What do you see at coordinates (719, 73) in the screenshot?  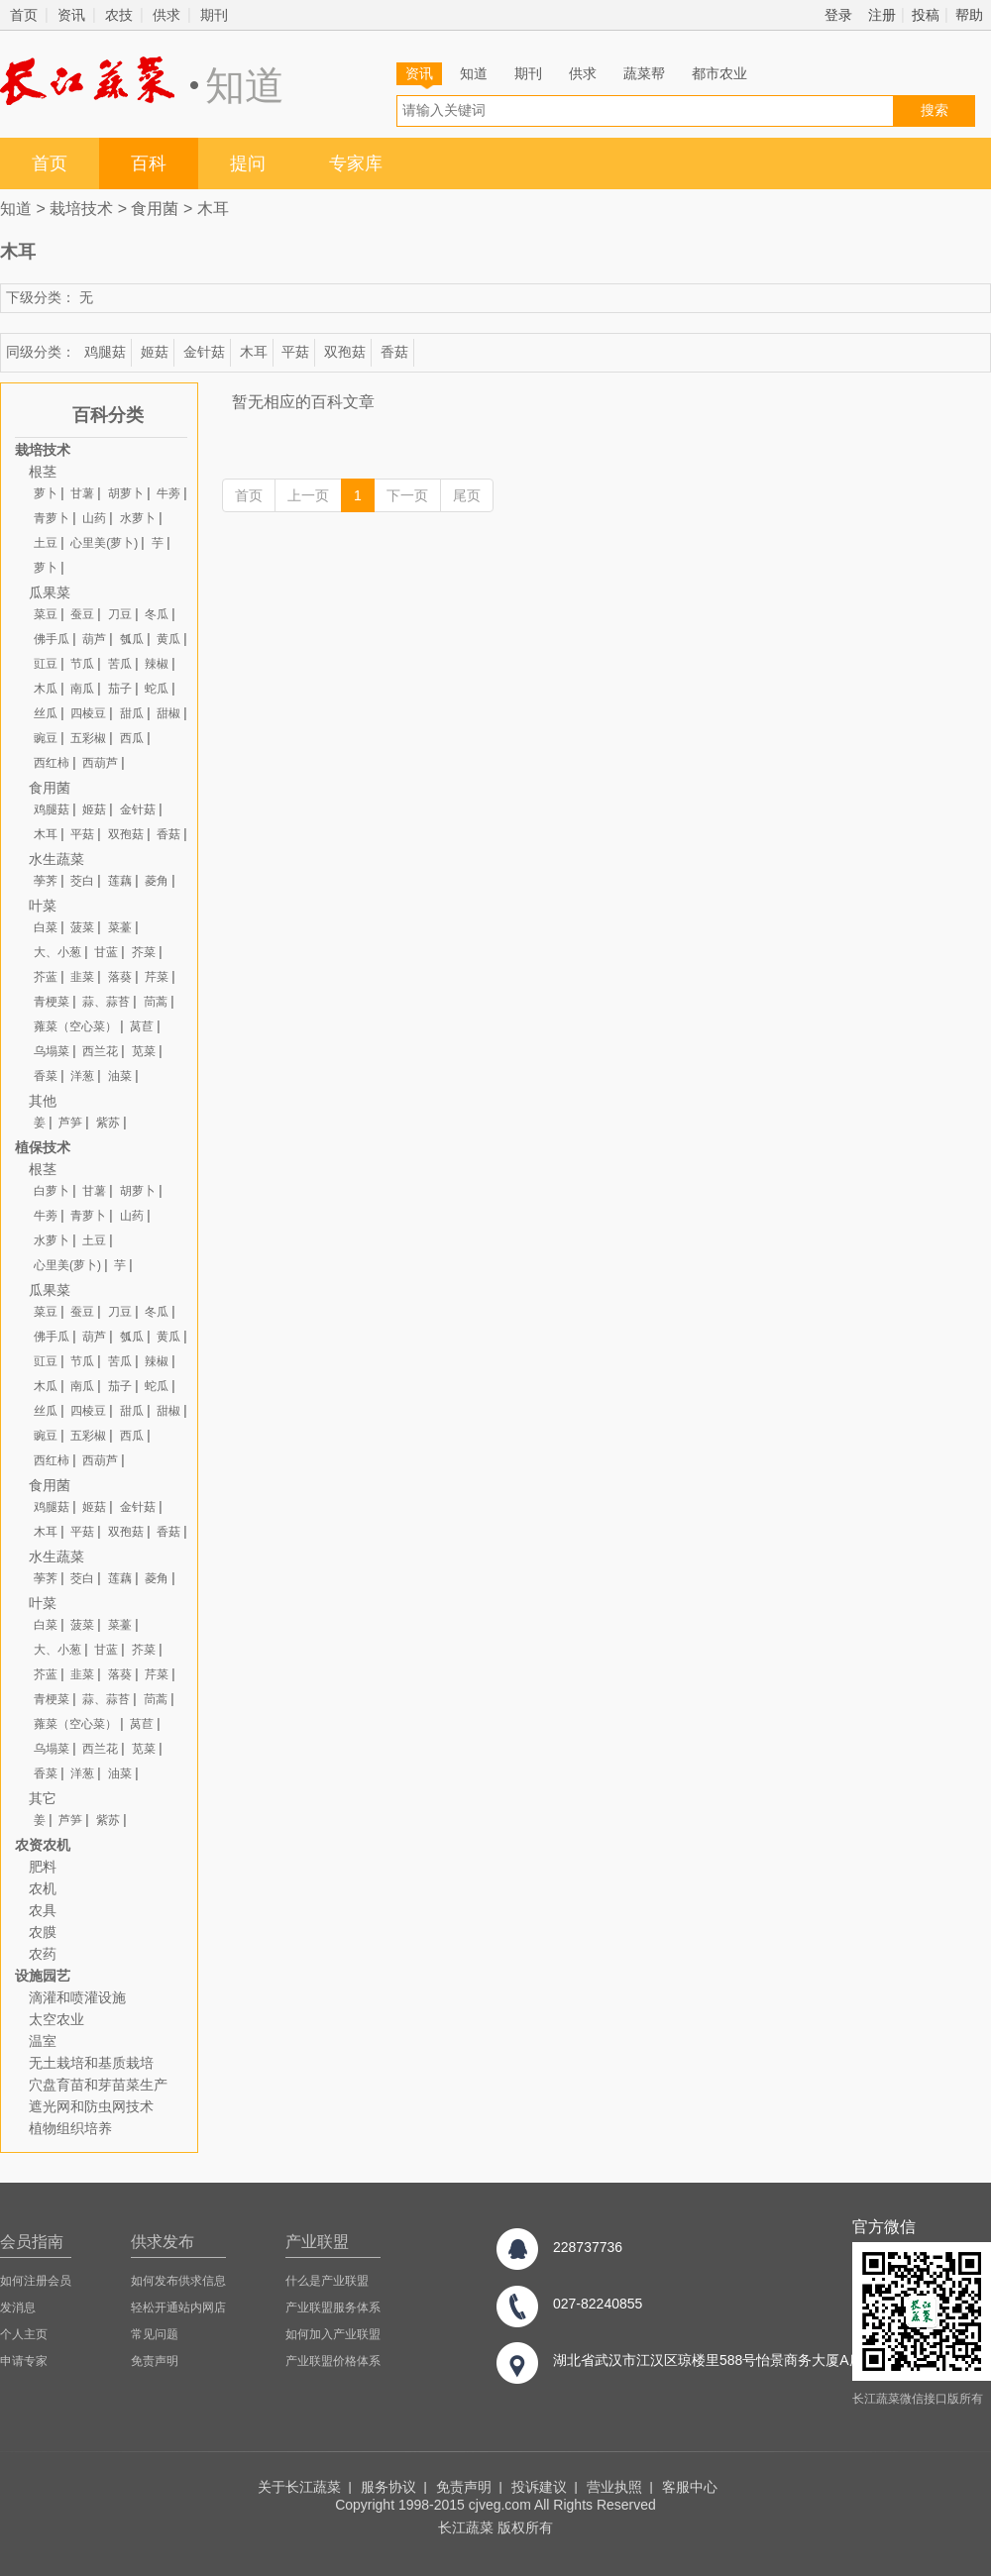 I see `都市农业` at bounding box center [719, 73].